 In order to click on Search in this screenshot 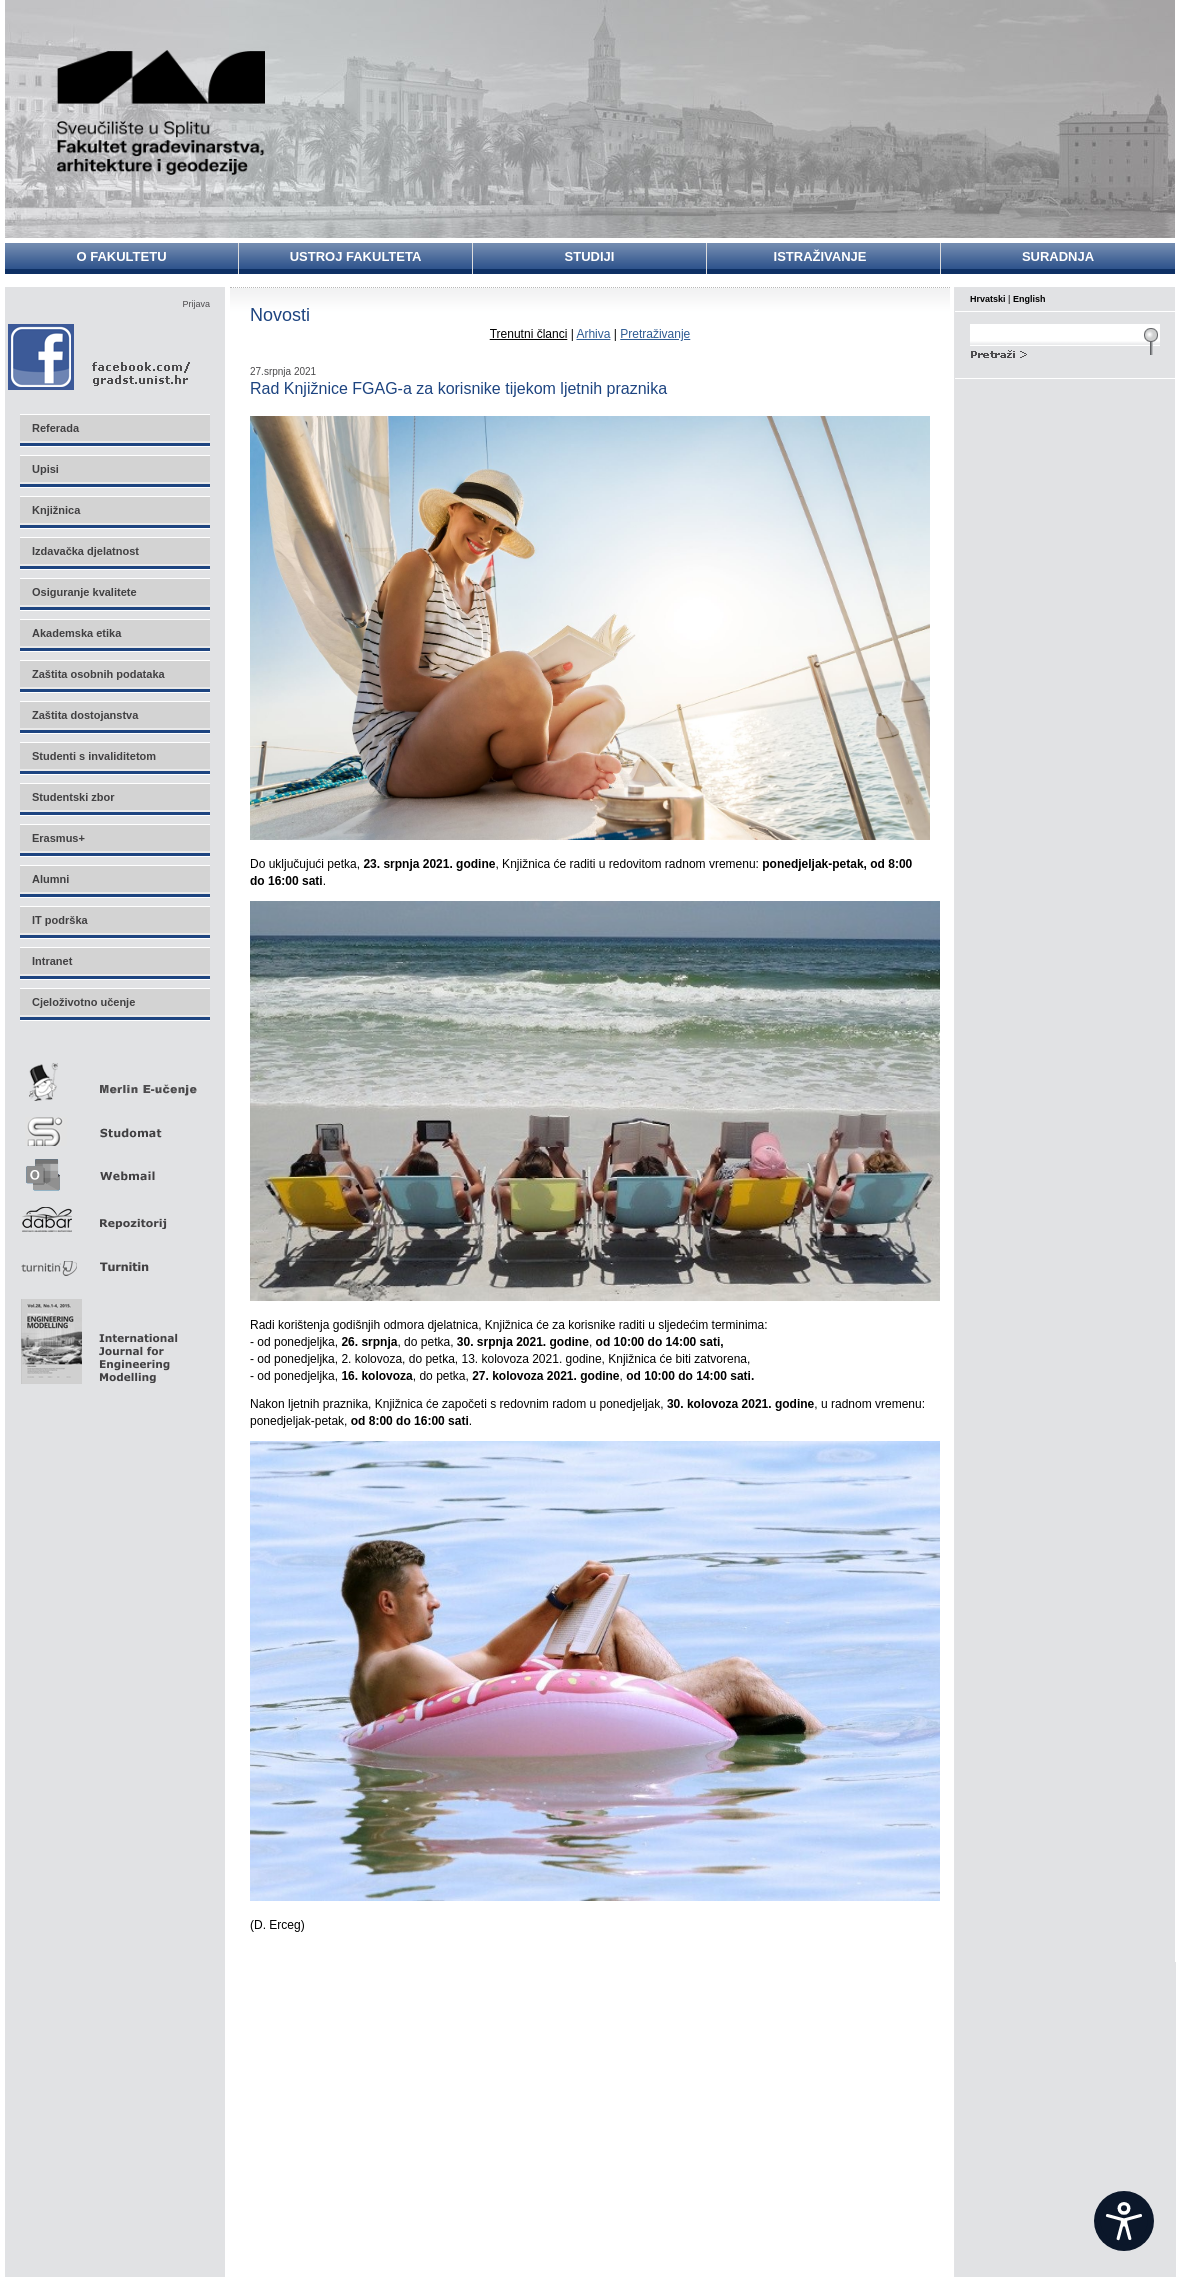, I will do `click(1065, 352)`.